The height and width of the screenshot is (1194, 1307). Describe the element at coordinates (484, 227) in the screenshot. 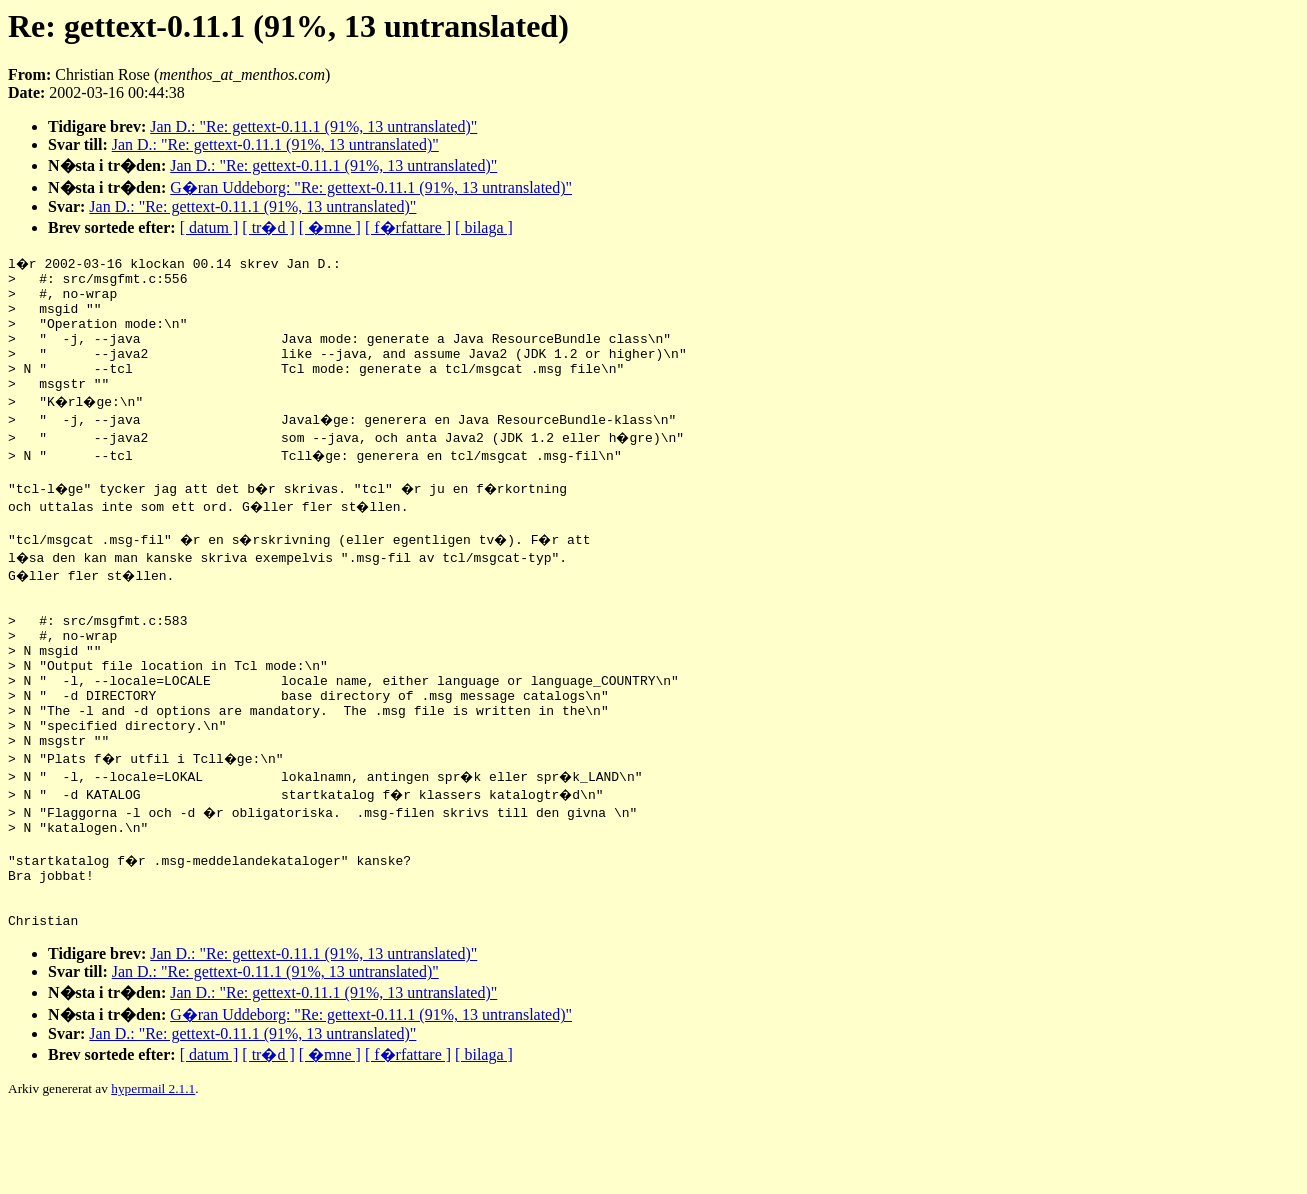

I see `[ bilaga ]` at that location.